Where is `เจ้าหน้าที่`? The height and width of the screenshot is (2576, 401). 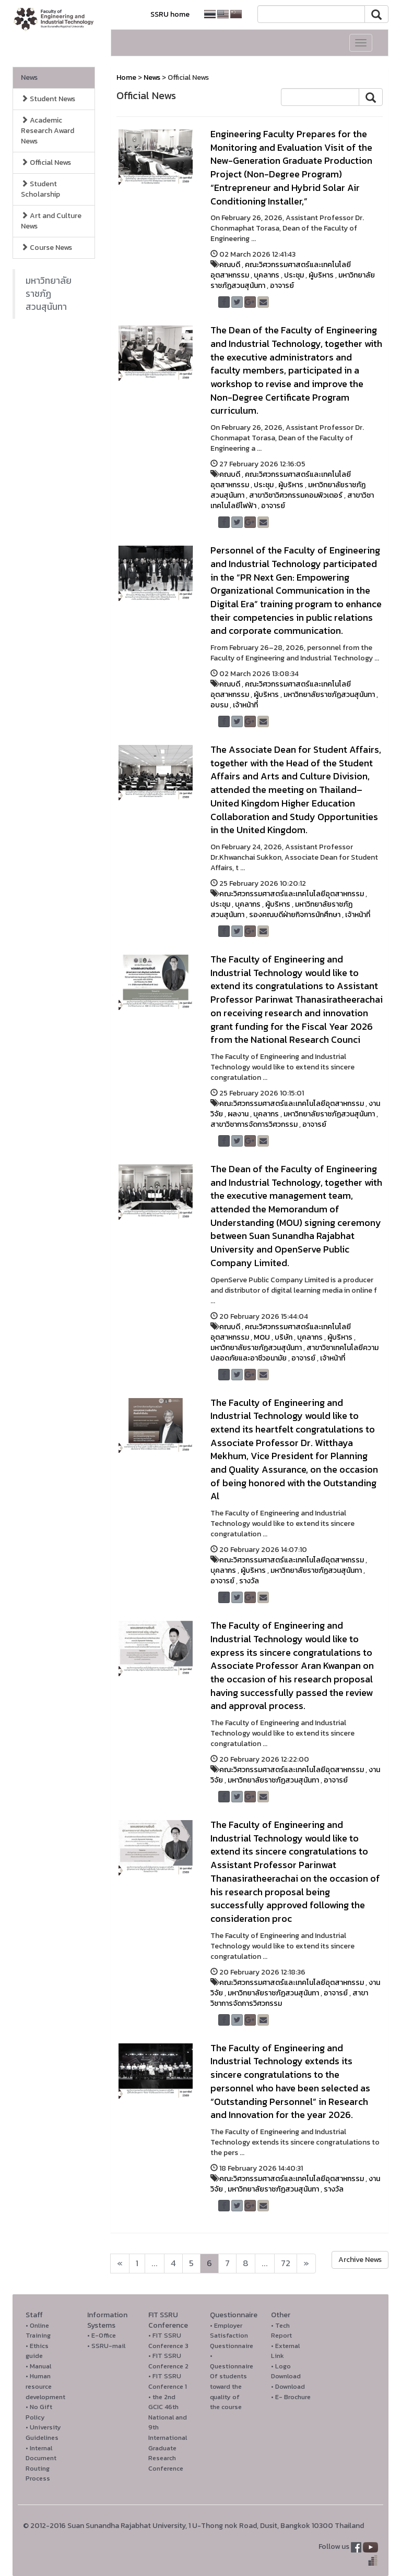
เจ้าหน้าที่ is located at coordinates (245, 705).